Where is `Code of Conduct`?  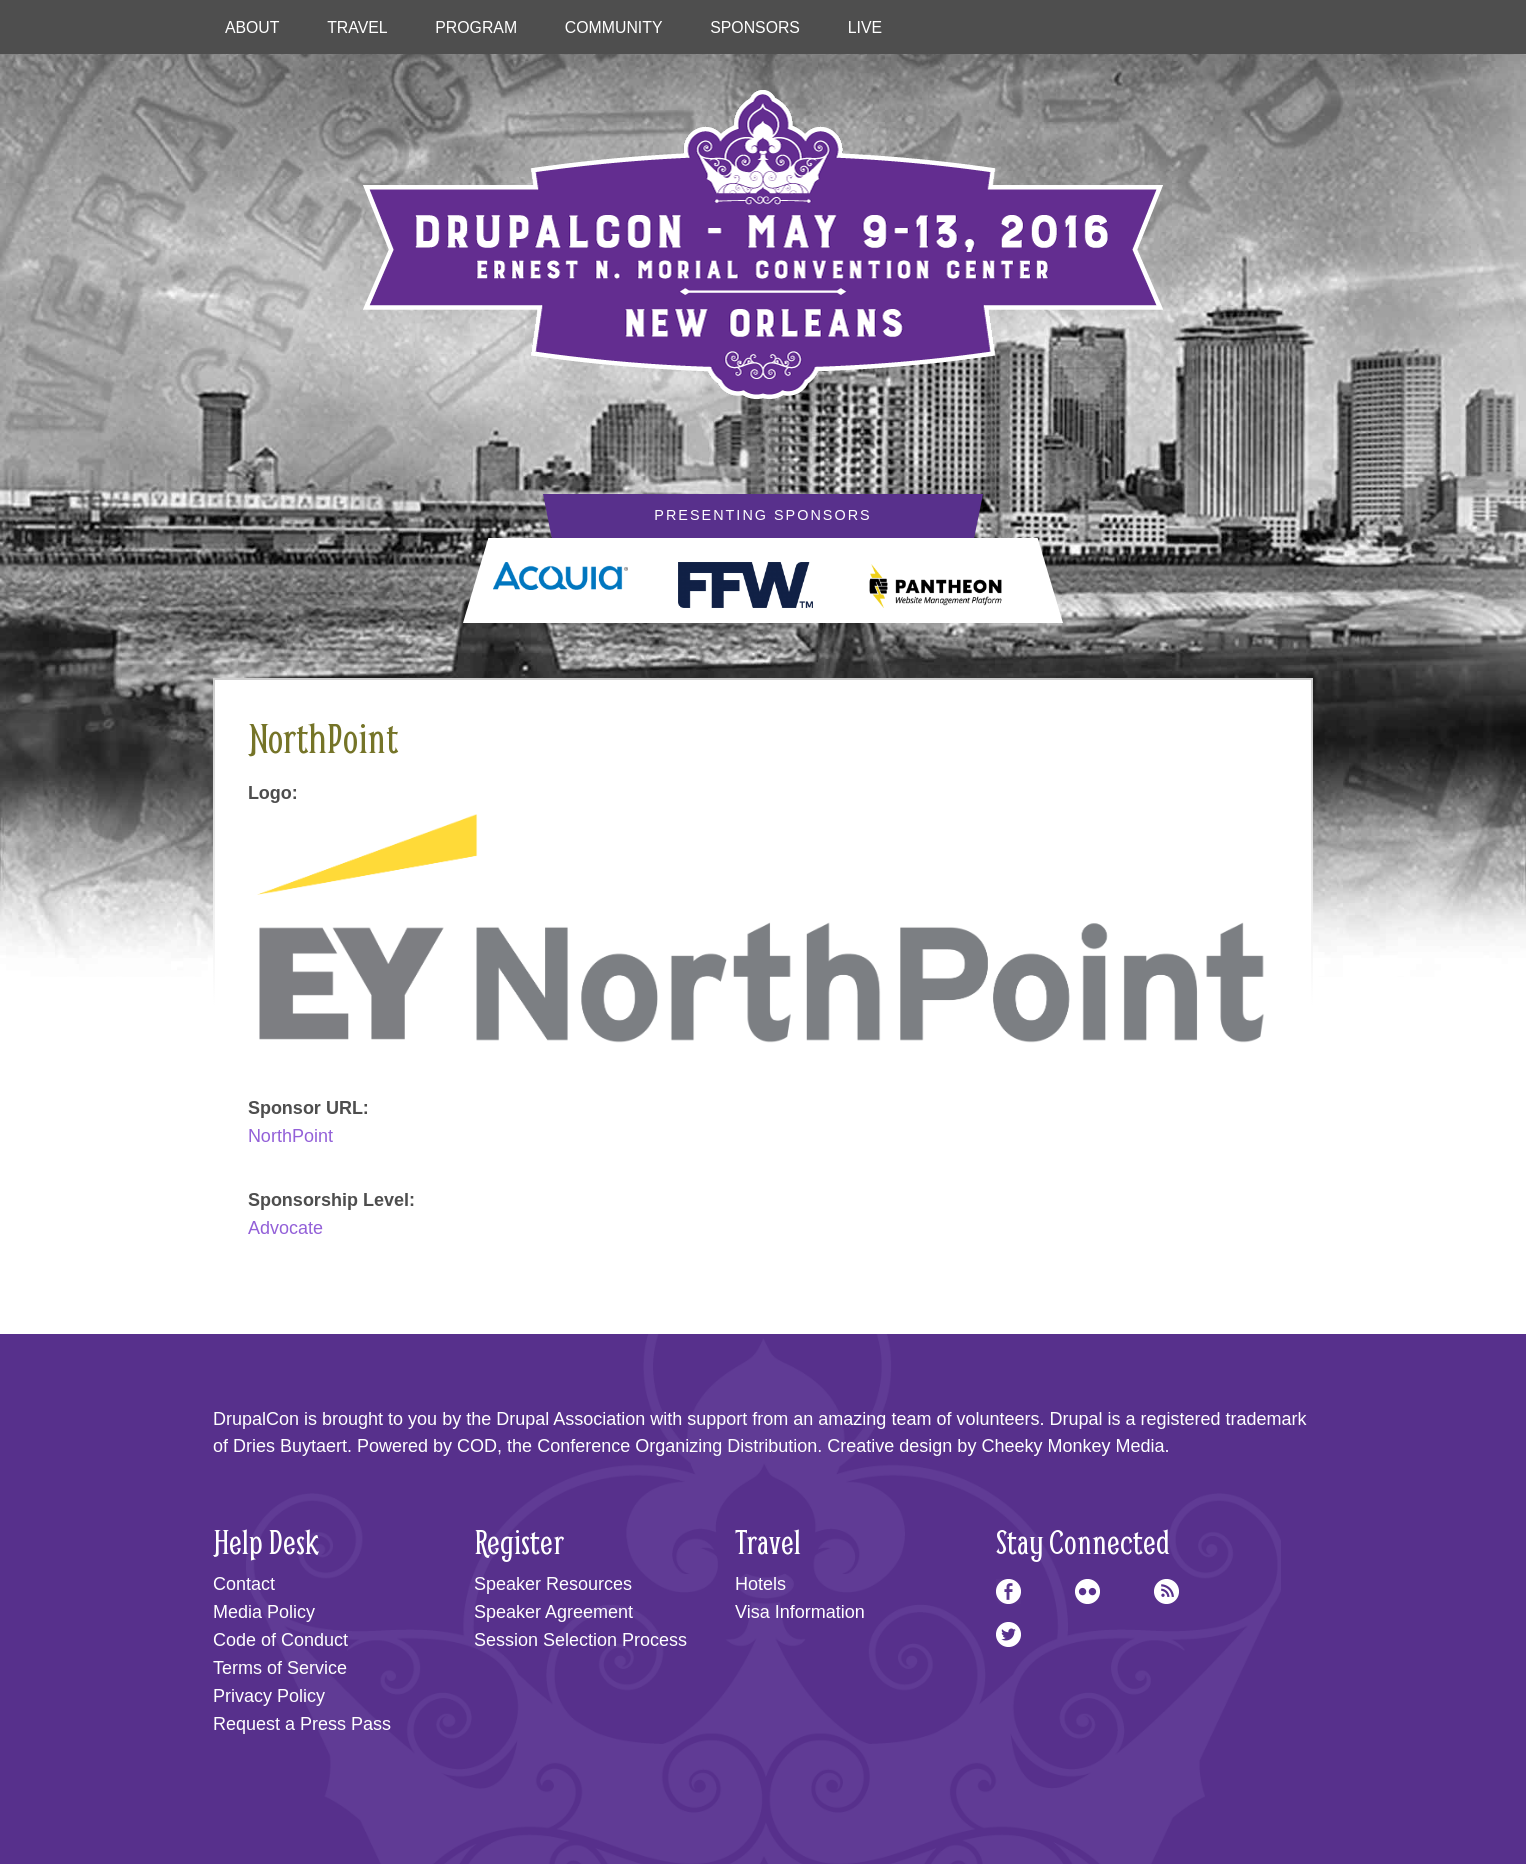 Code of Conduct is located at coordinates (280, 1640).